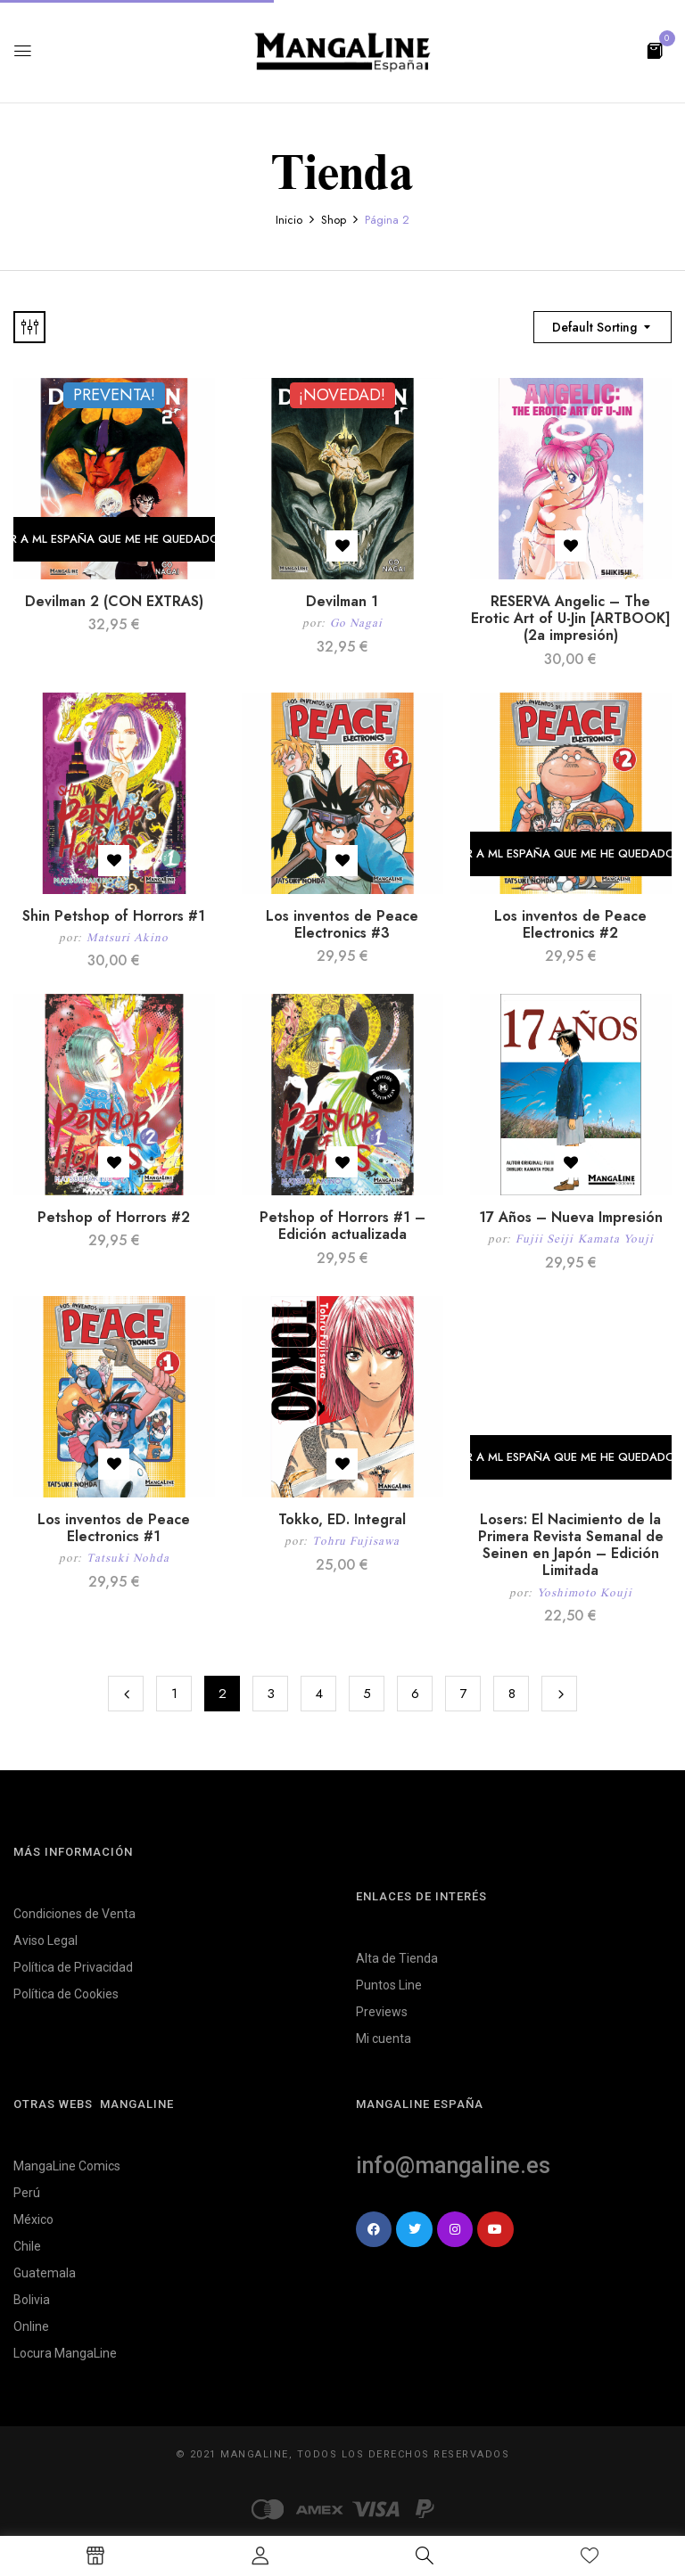  Describe the element at coordinates (33, 2219) in the screenshot. I see `México` at that location.